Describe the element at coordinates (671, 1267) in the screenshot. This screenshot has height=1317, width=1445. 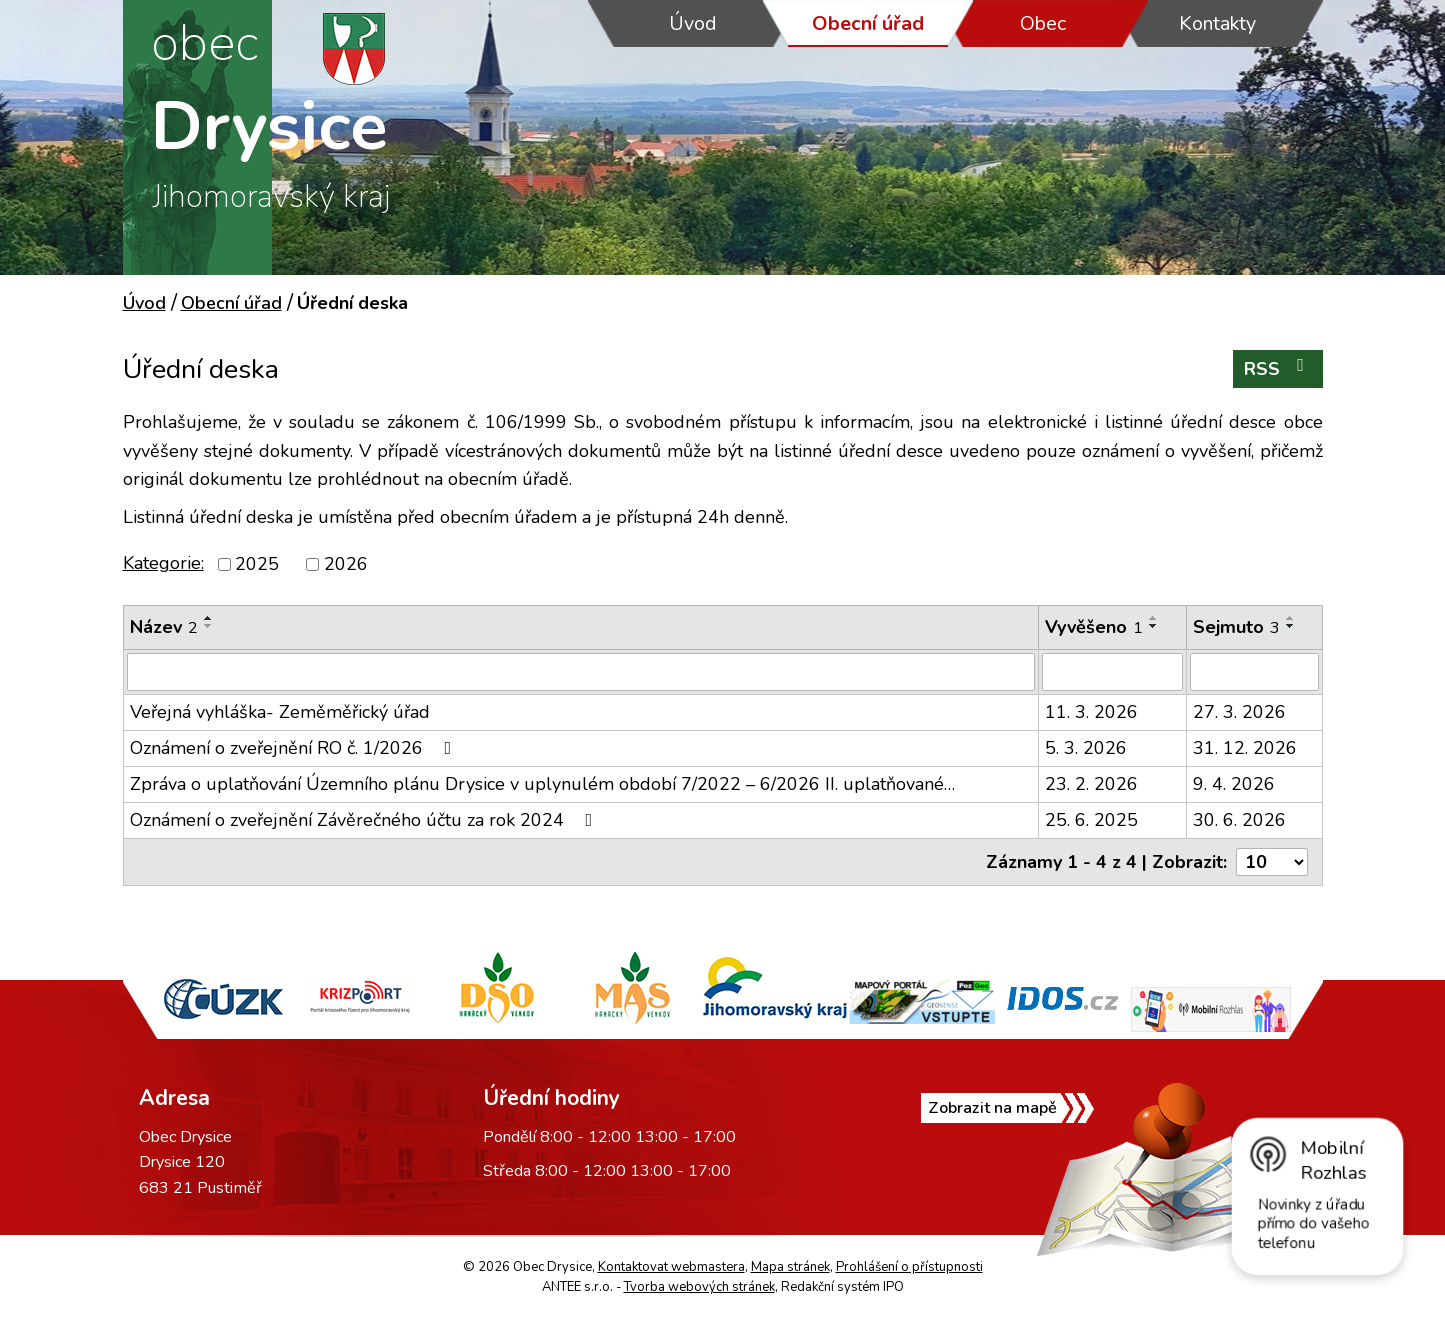
I see `Kontaktovat webmastera` at that location.